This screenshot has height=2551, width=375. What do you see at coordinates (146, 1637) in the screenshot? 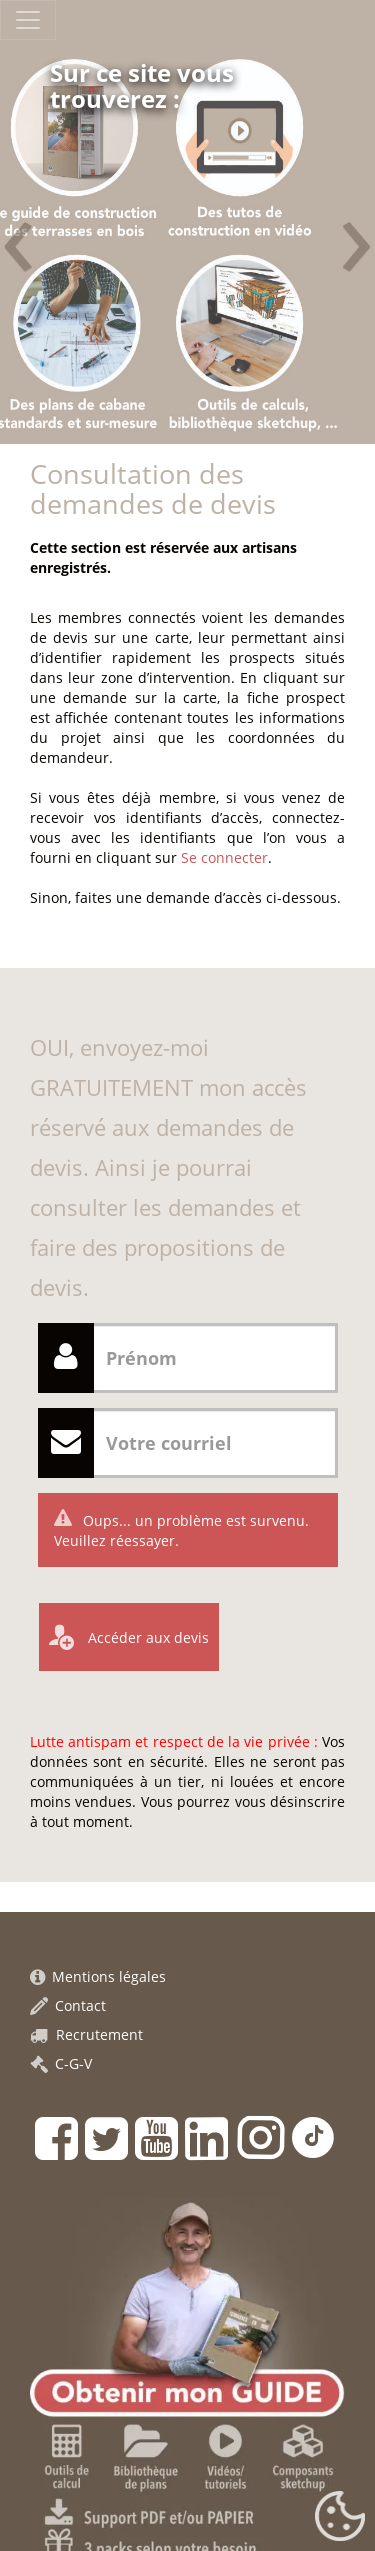
I see `Accéder aux devis` at bounding box center [146, 1637].